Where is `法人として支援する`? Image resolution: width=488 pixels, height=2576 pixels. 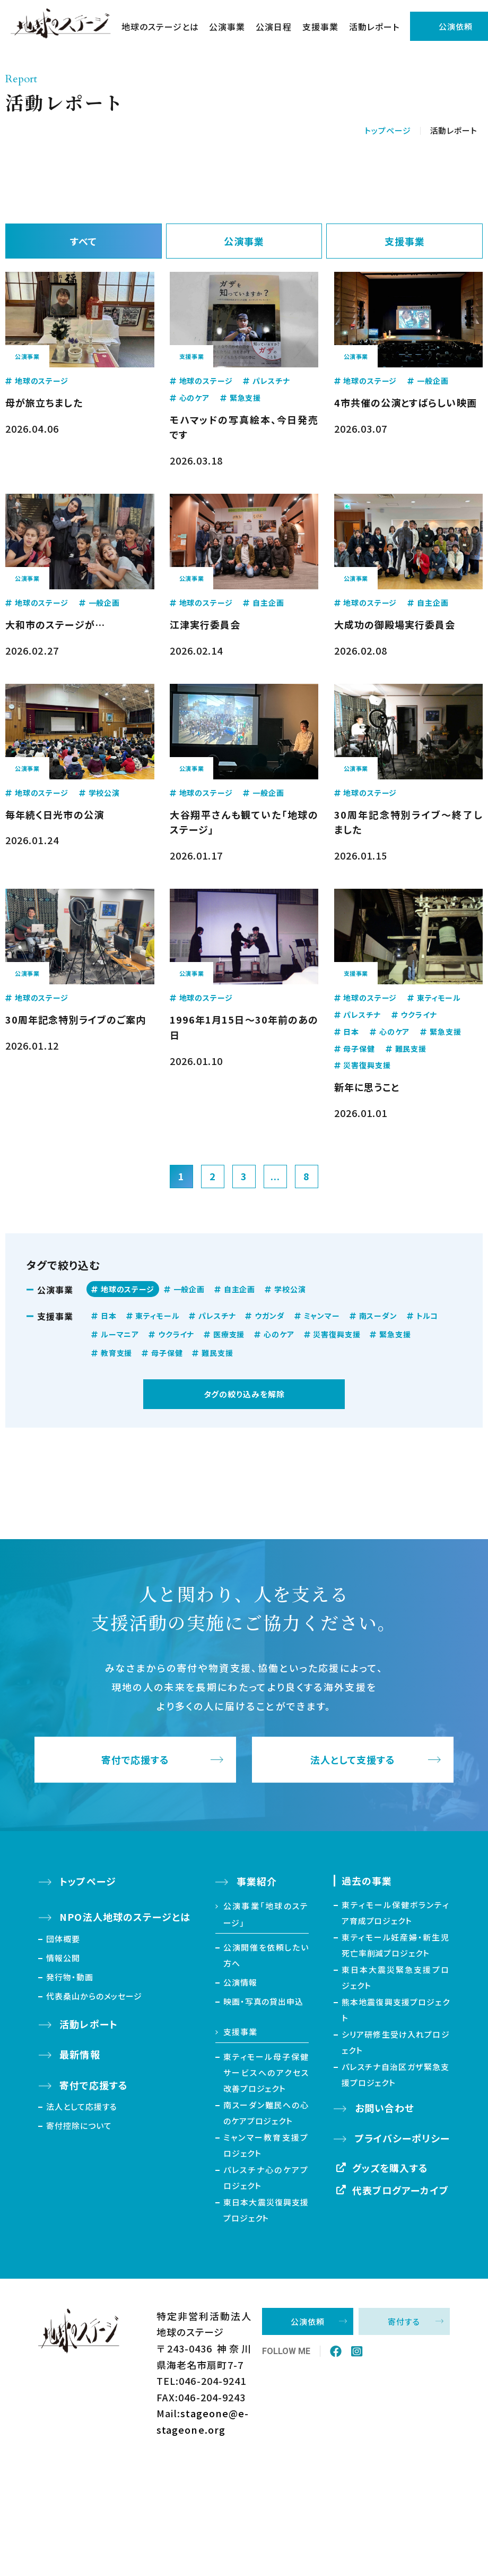 法人として支援する is located at coordinates (353, 1760).